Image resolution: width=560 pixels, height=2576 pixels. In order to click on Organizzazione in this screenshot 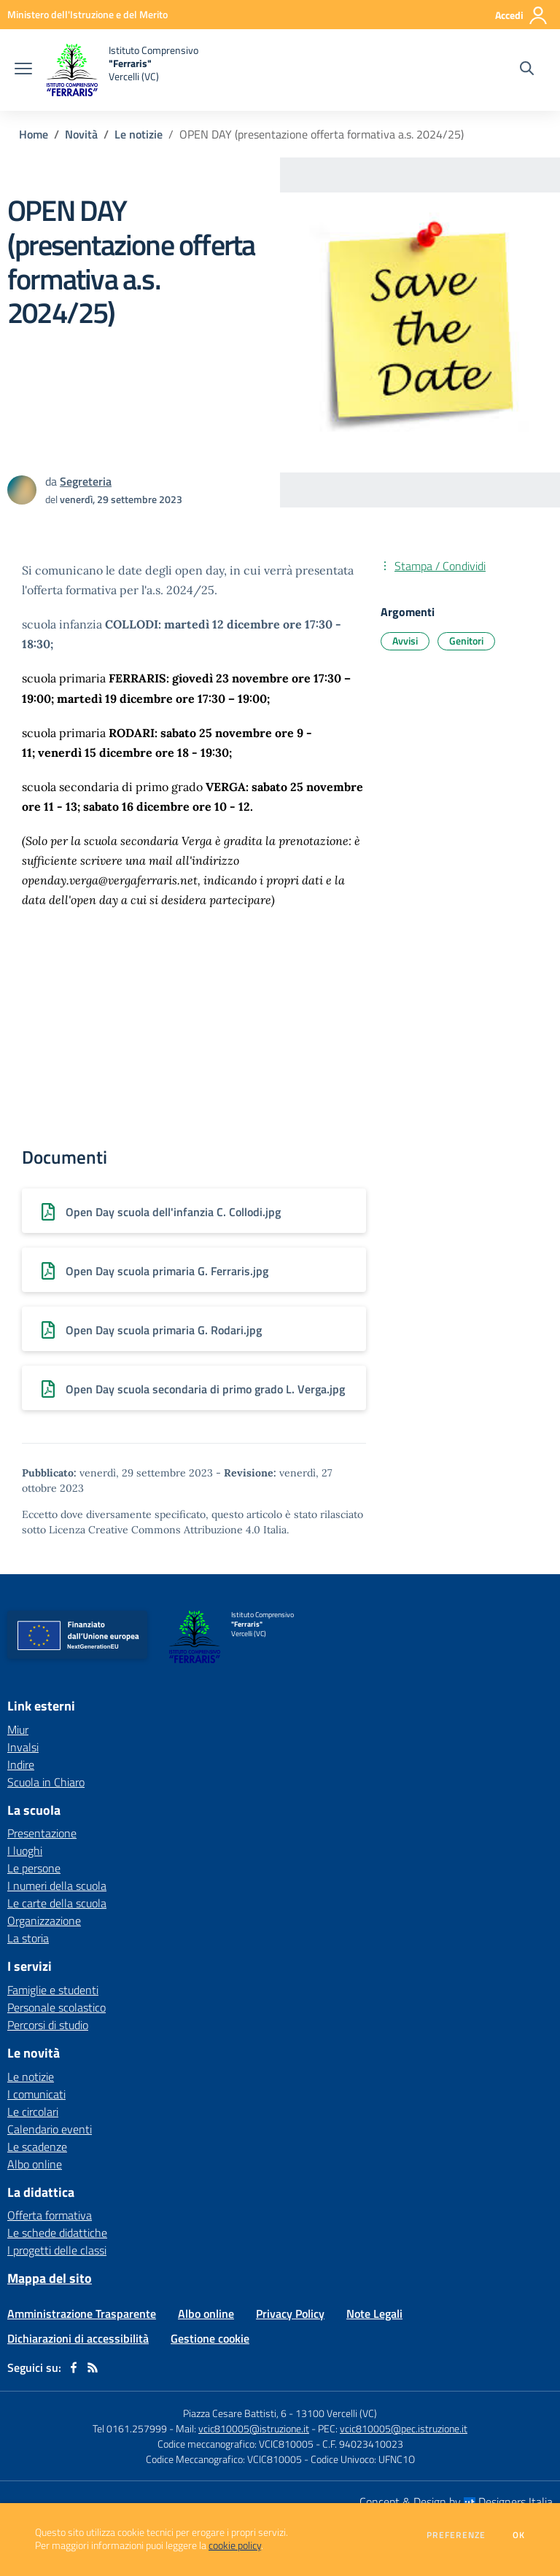, I will do `click(44, 1920)`.